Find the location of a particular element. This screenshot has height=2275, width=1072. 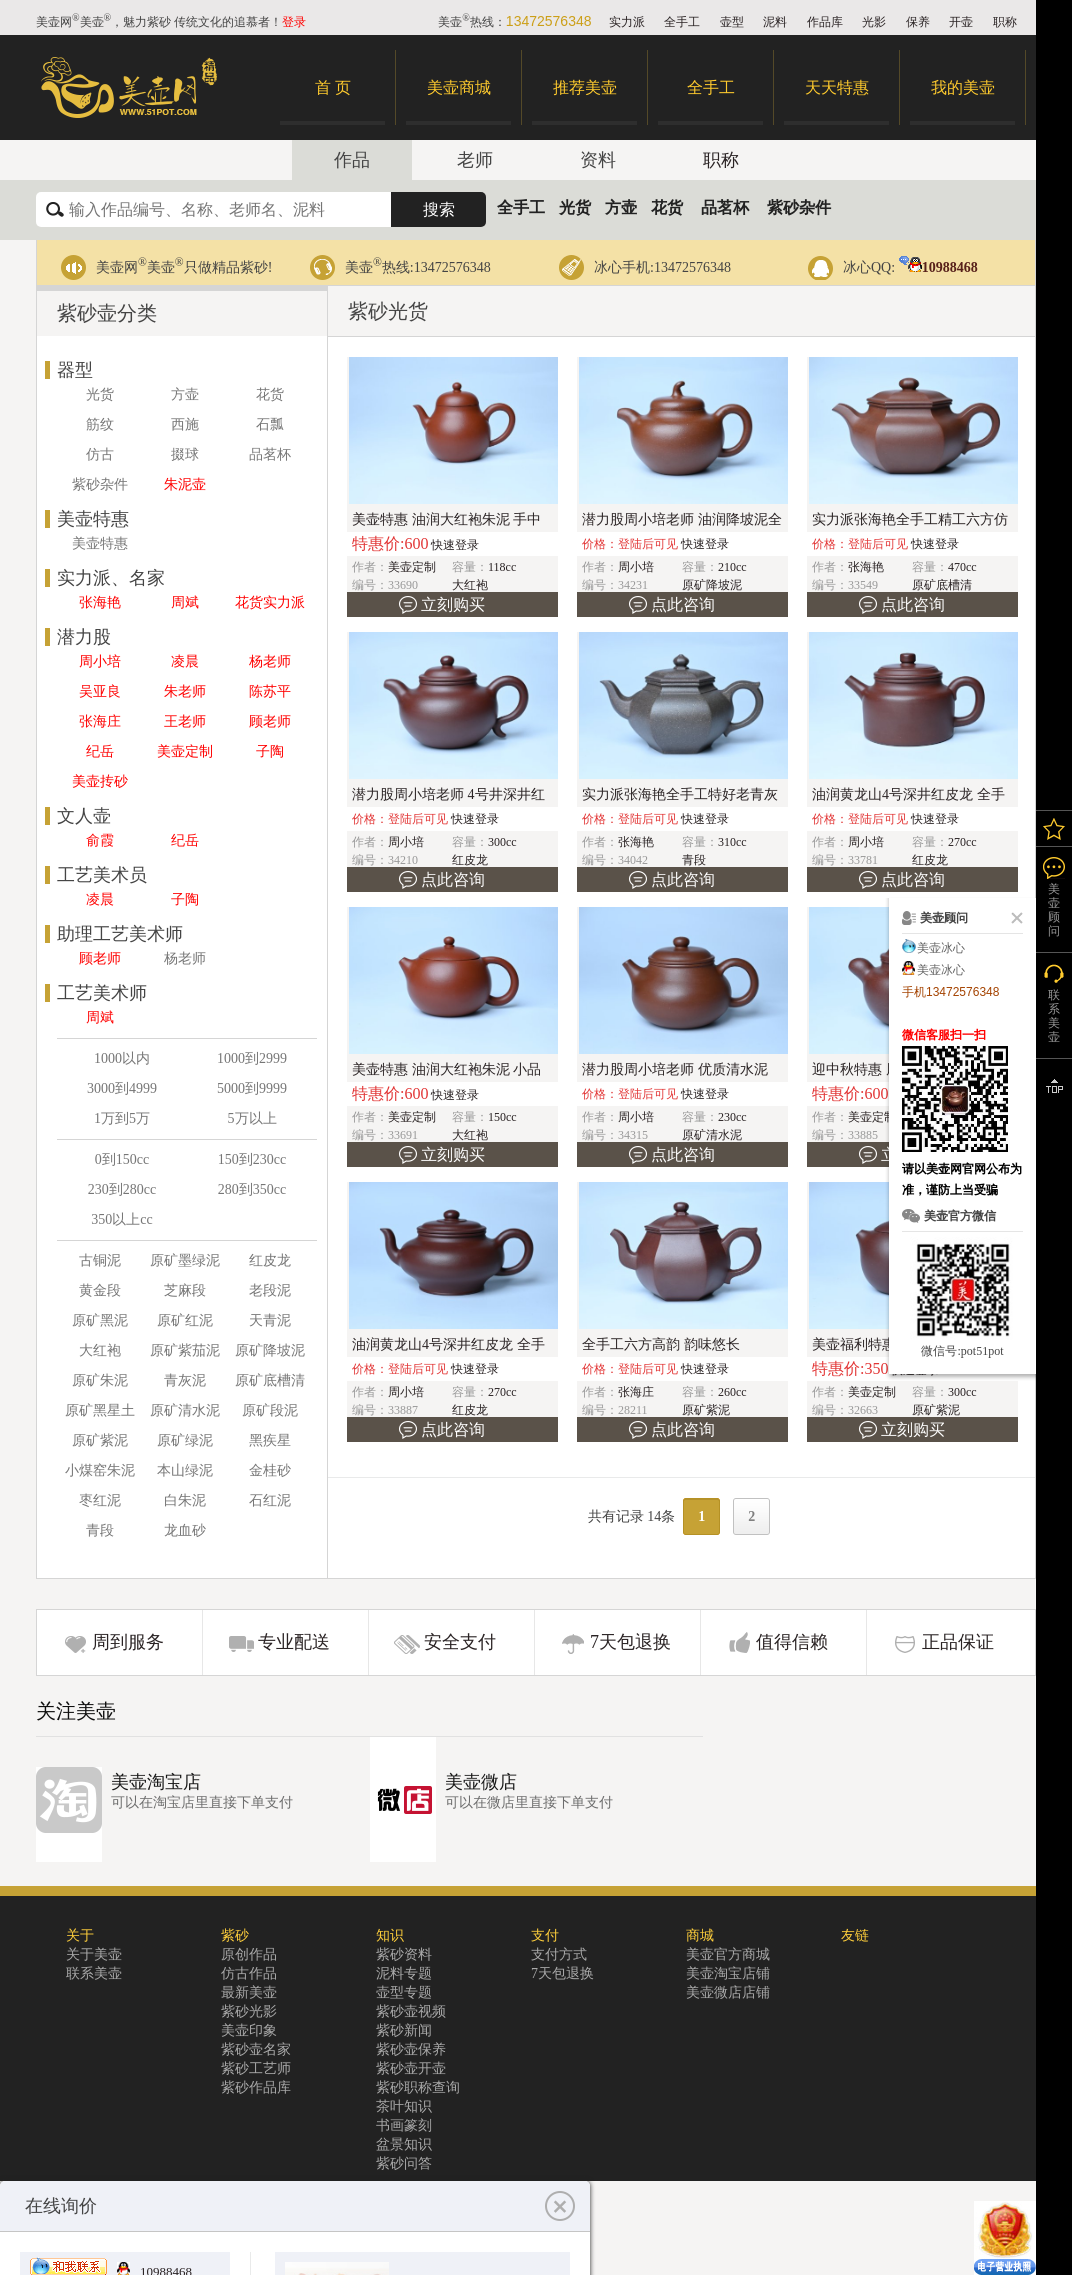

仿古 is located at coordinates (100, 454).